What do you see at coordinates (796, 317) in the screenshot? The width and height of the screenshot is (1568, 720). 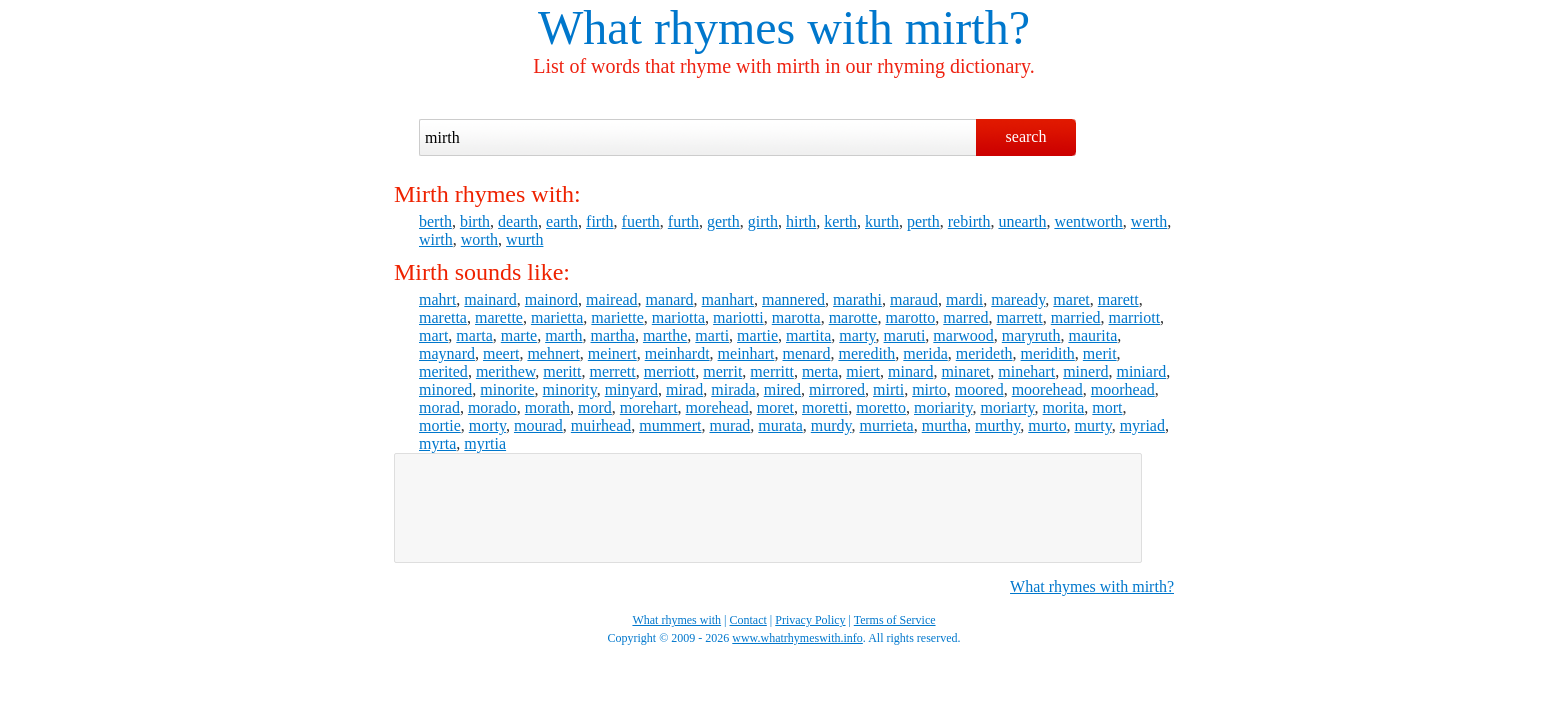 I see `marotta` at bounding box center [796, 317].